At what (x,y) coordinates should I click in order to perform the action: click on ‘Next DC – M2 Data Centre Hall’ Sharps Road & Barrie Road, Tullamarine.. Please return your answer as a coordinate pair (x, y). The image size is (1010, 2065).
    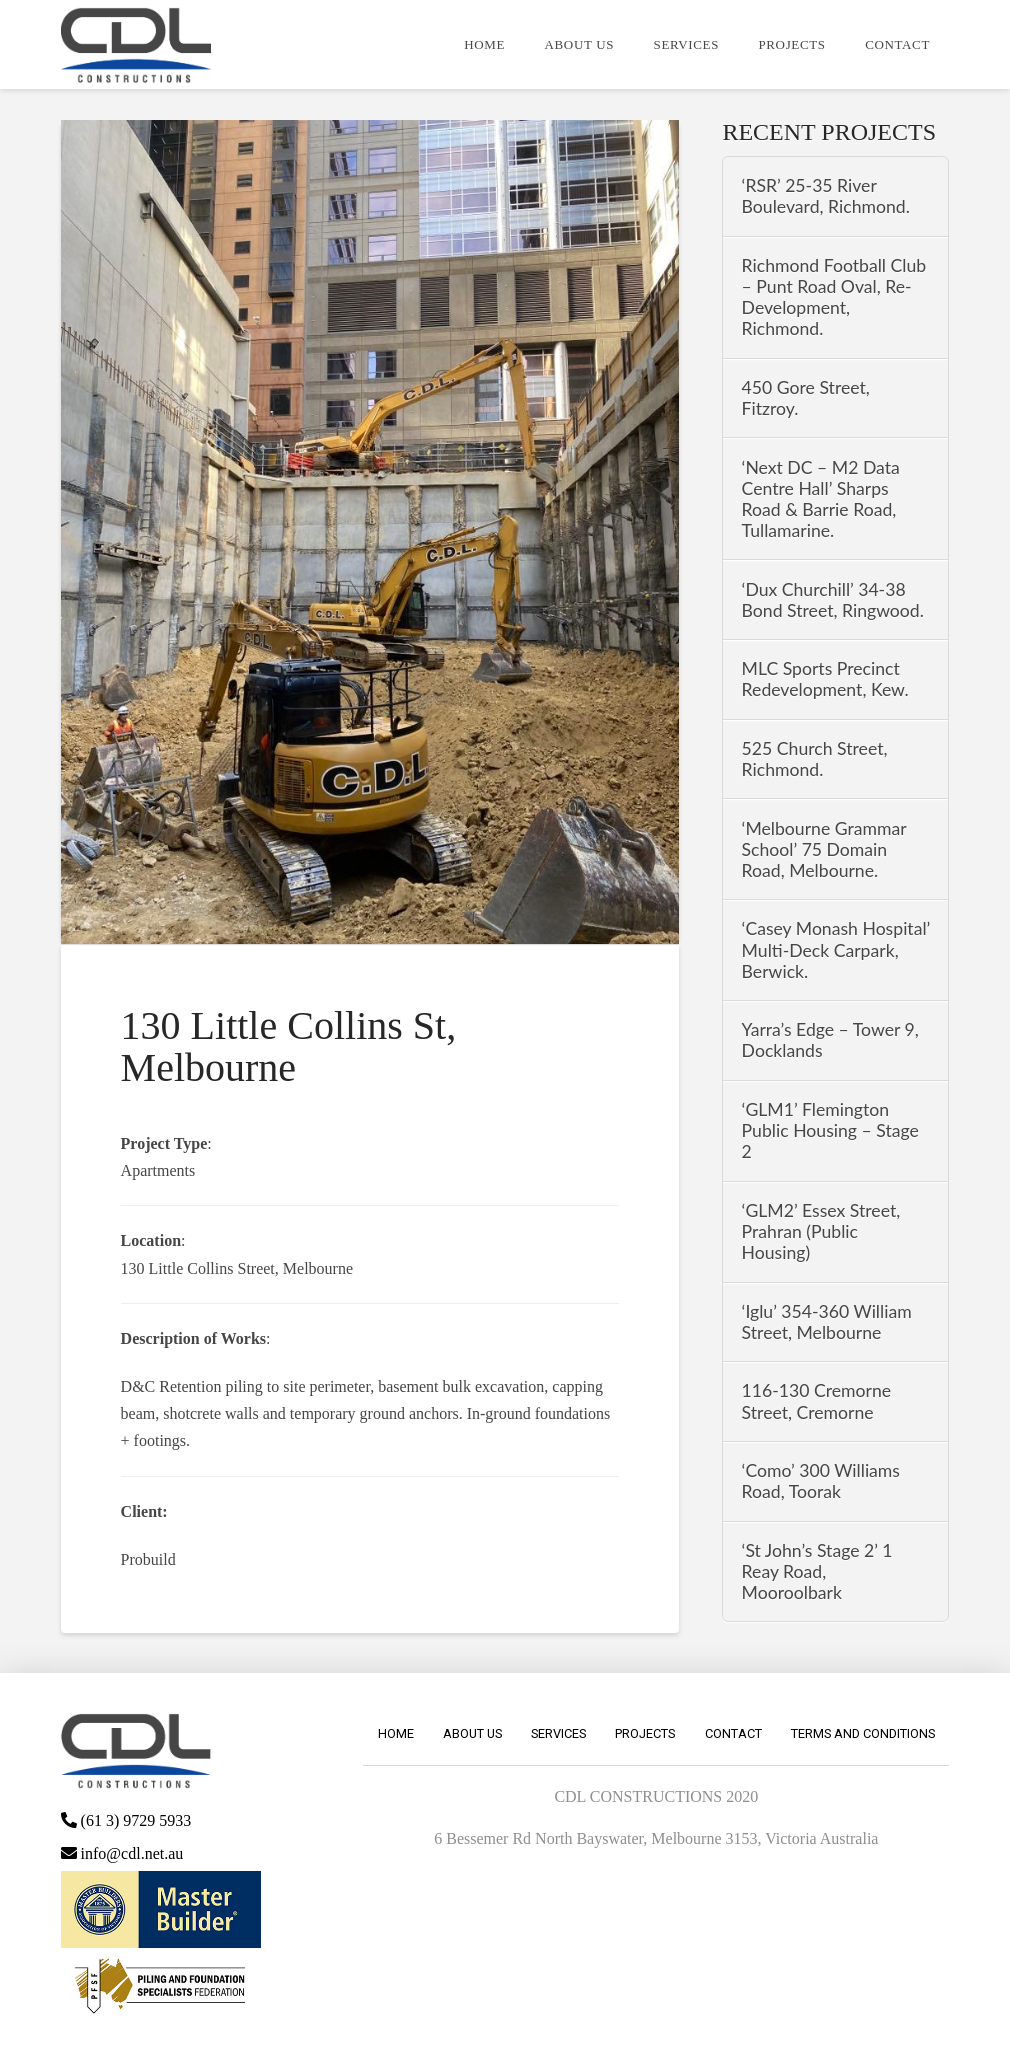
    Looking at the image, I should click on (821, 499).